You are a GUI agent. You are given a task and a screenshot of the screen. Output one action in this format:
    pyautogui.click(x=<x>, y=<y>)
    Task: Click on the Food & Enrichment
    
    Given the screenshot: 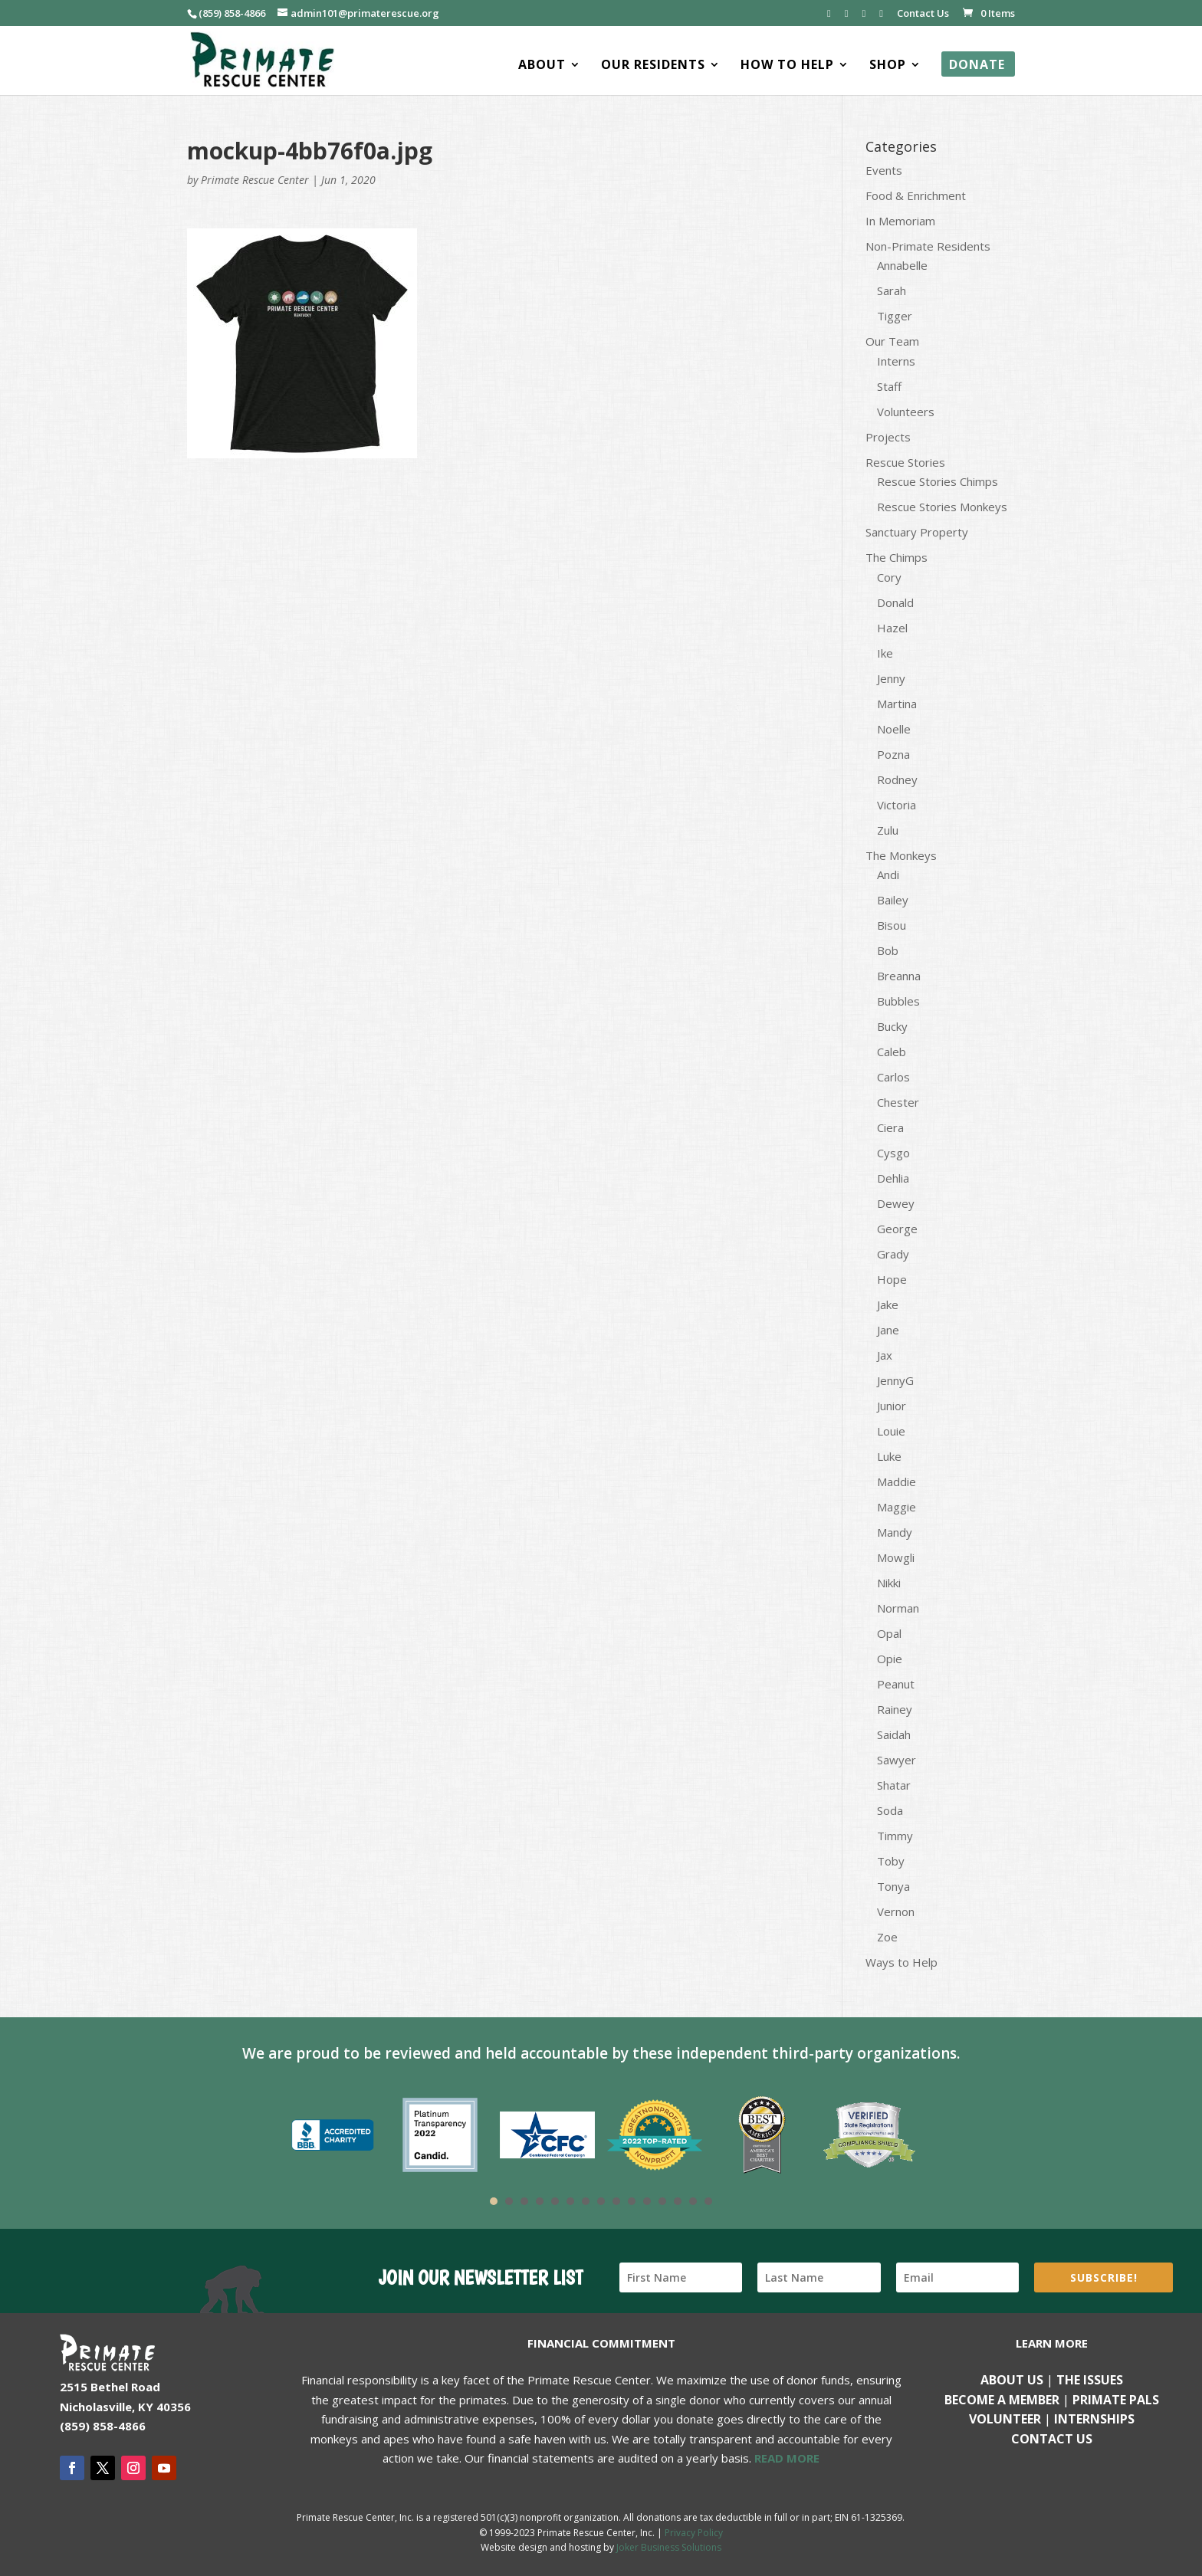 What is the action you would take?
    pyautogui.click(x=915, y=195)
    